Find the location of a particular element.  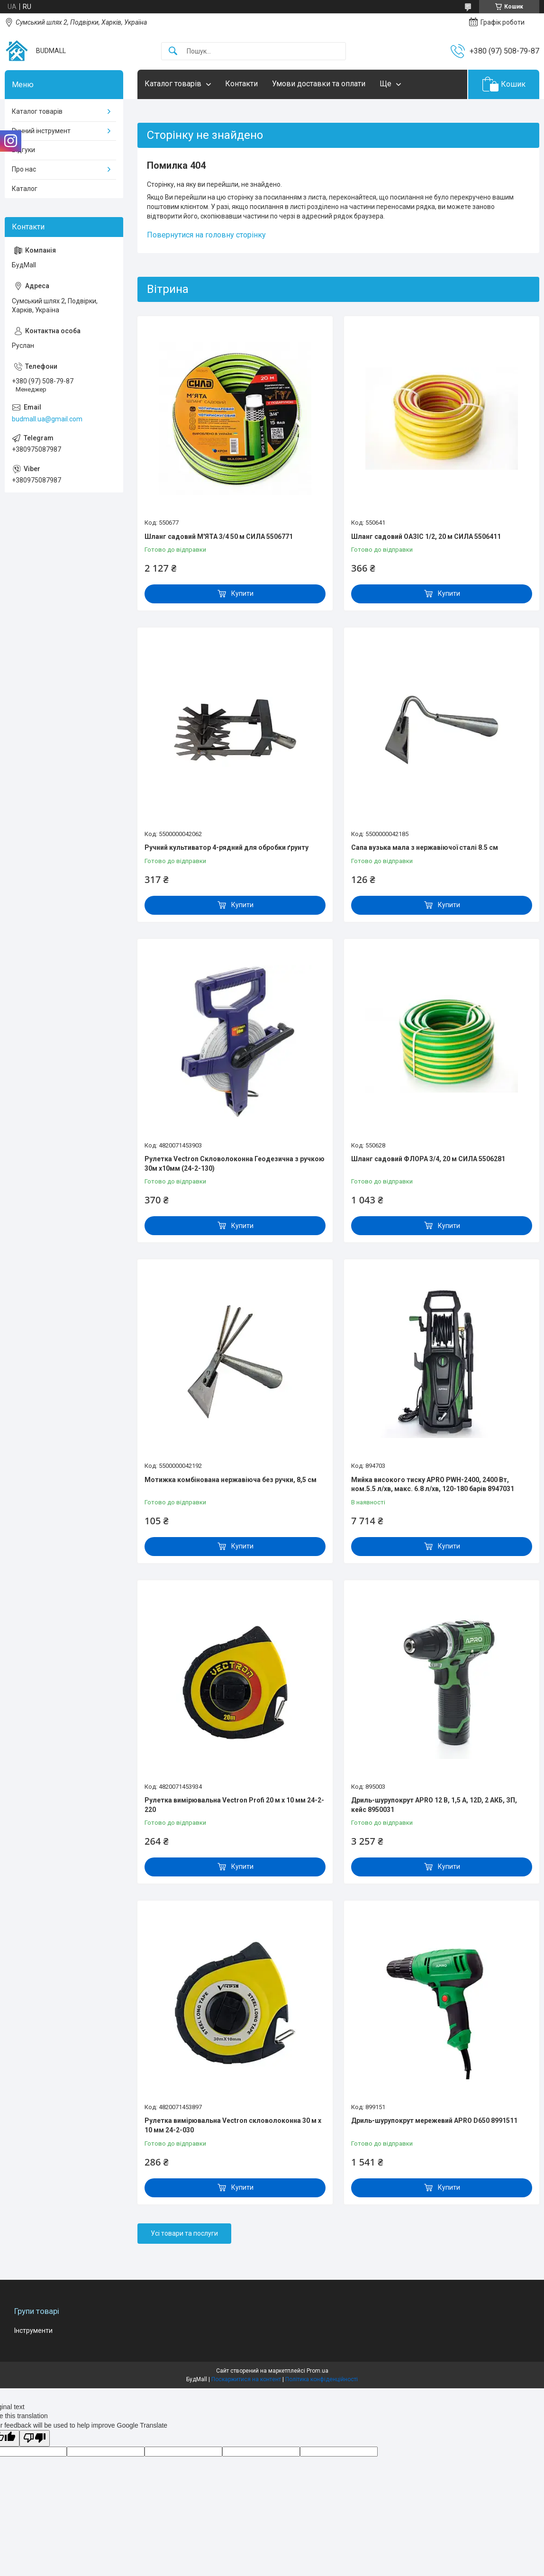

Prom.ua is located at coordinates (317, 2370).